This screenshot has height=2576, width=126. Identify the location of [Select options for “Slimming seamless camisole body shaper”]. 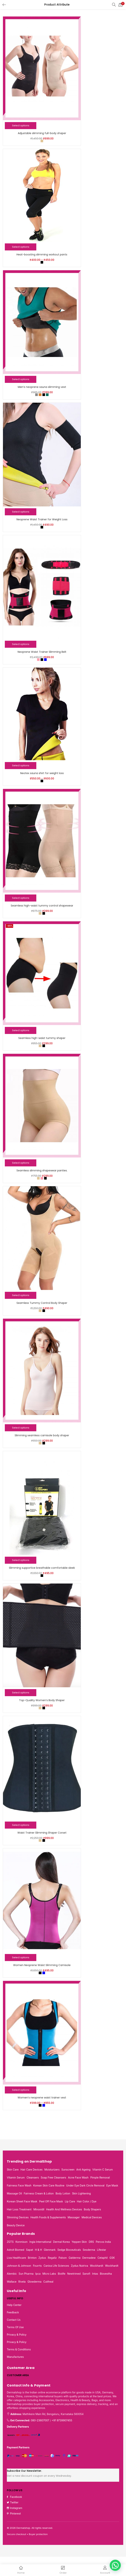
(20, 1427).